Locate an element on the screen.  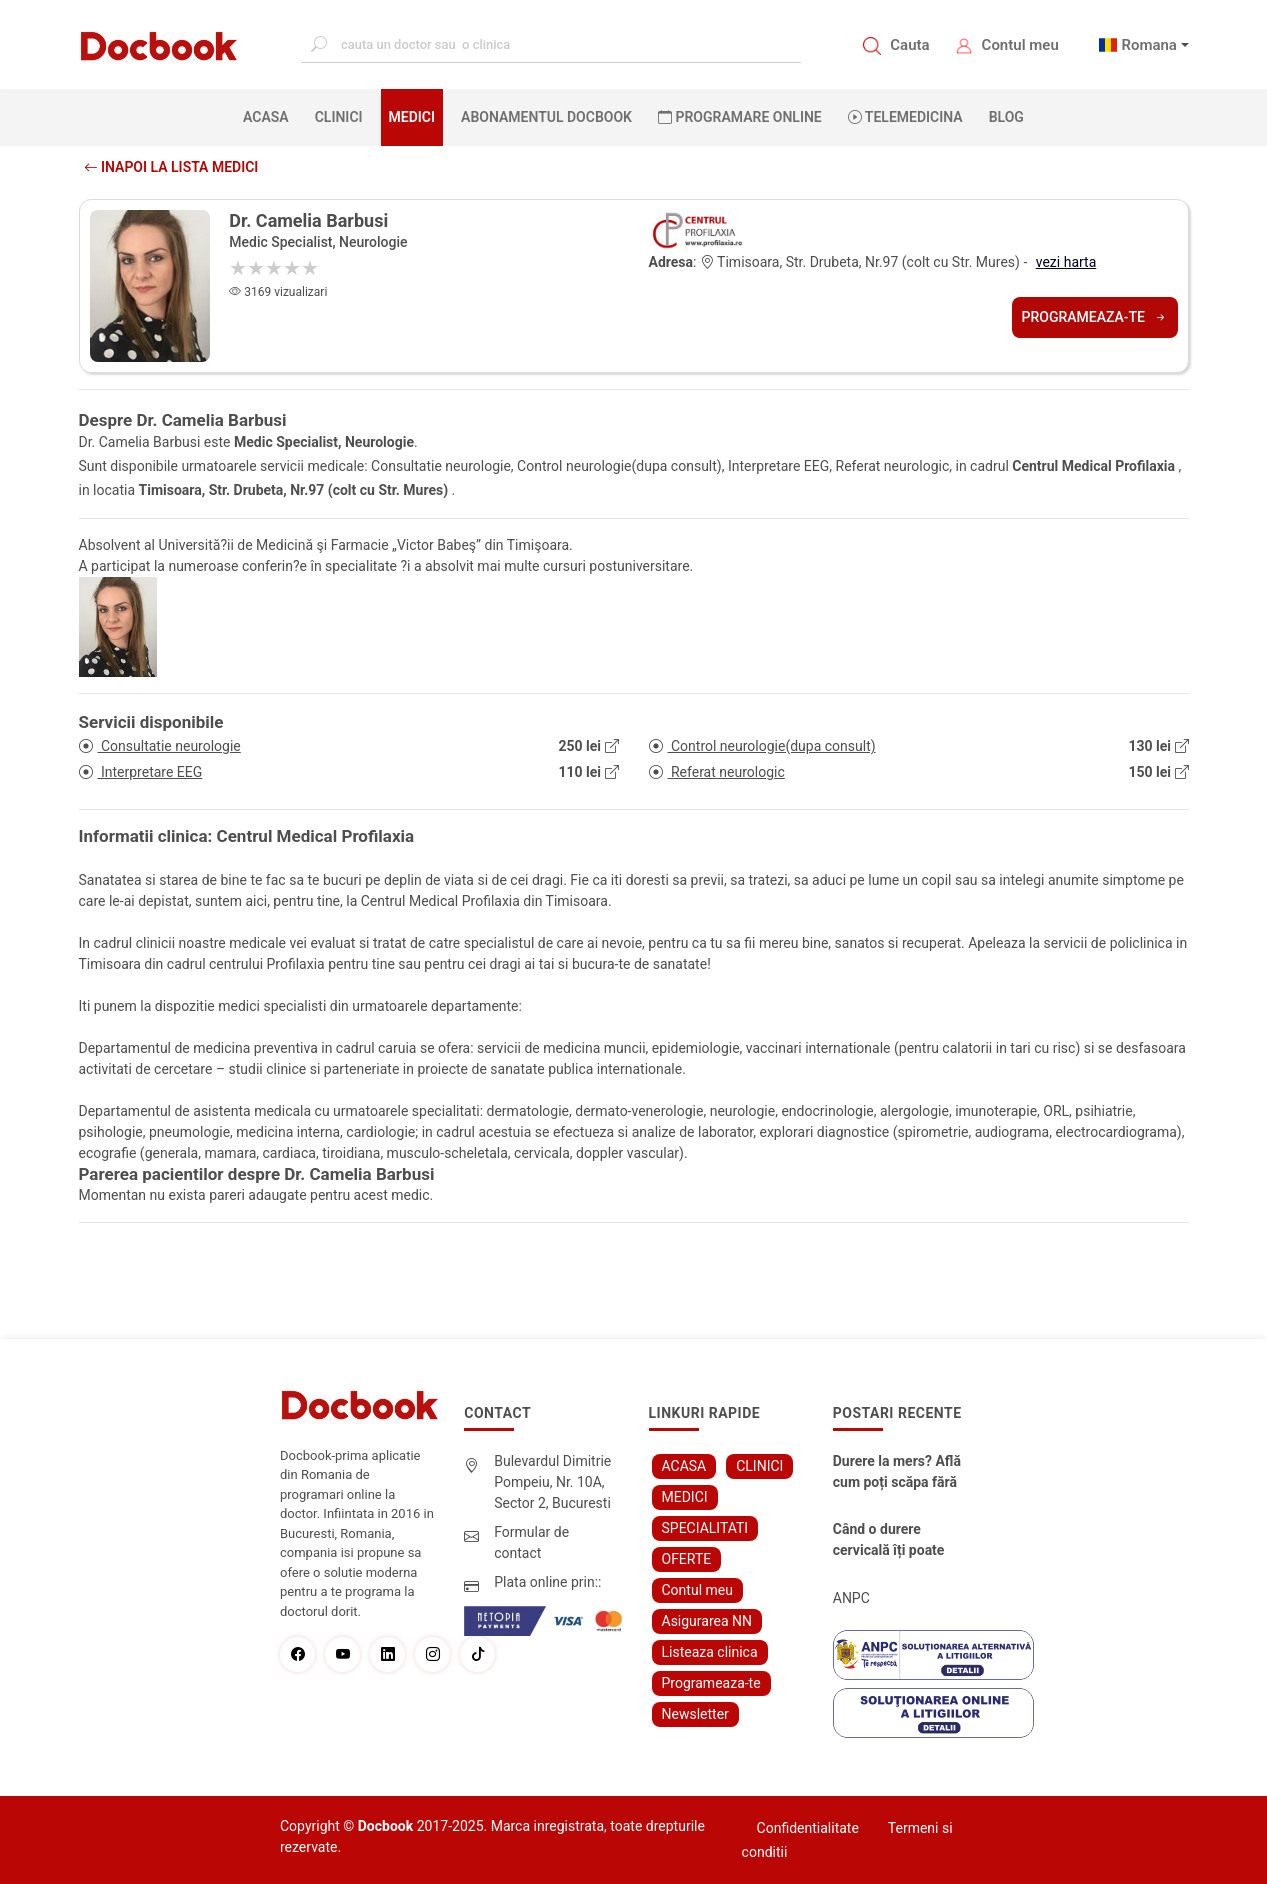
Listeaza clinica is located at coordinates (710, 1652).